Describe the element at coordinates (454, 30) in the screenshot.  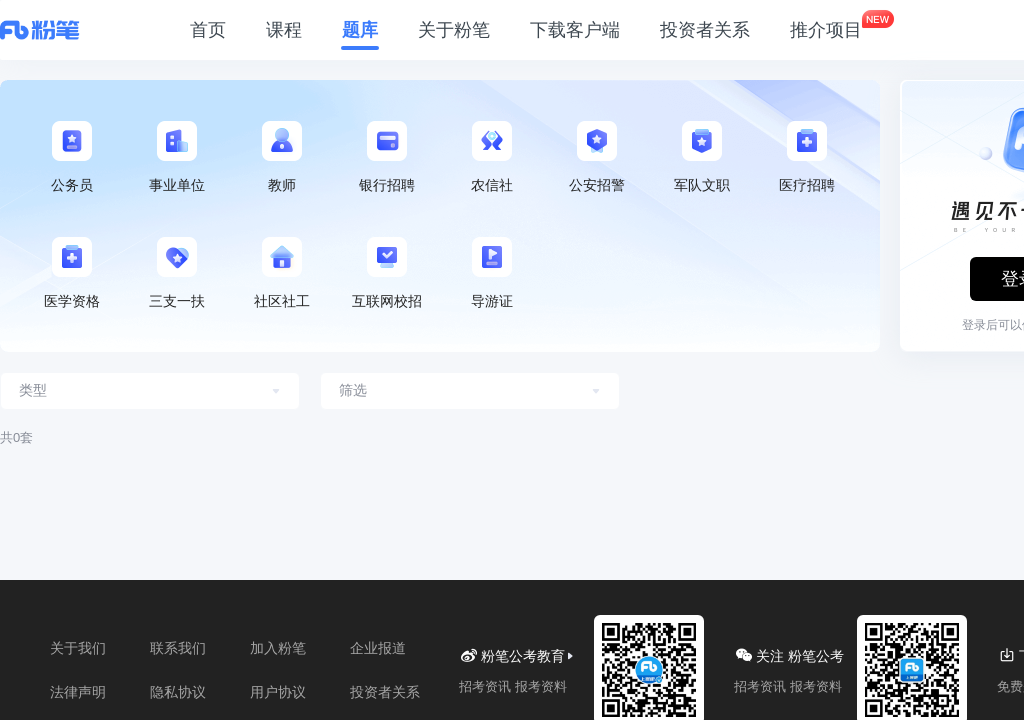
I see `关于粉笔` at that location.